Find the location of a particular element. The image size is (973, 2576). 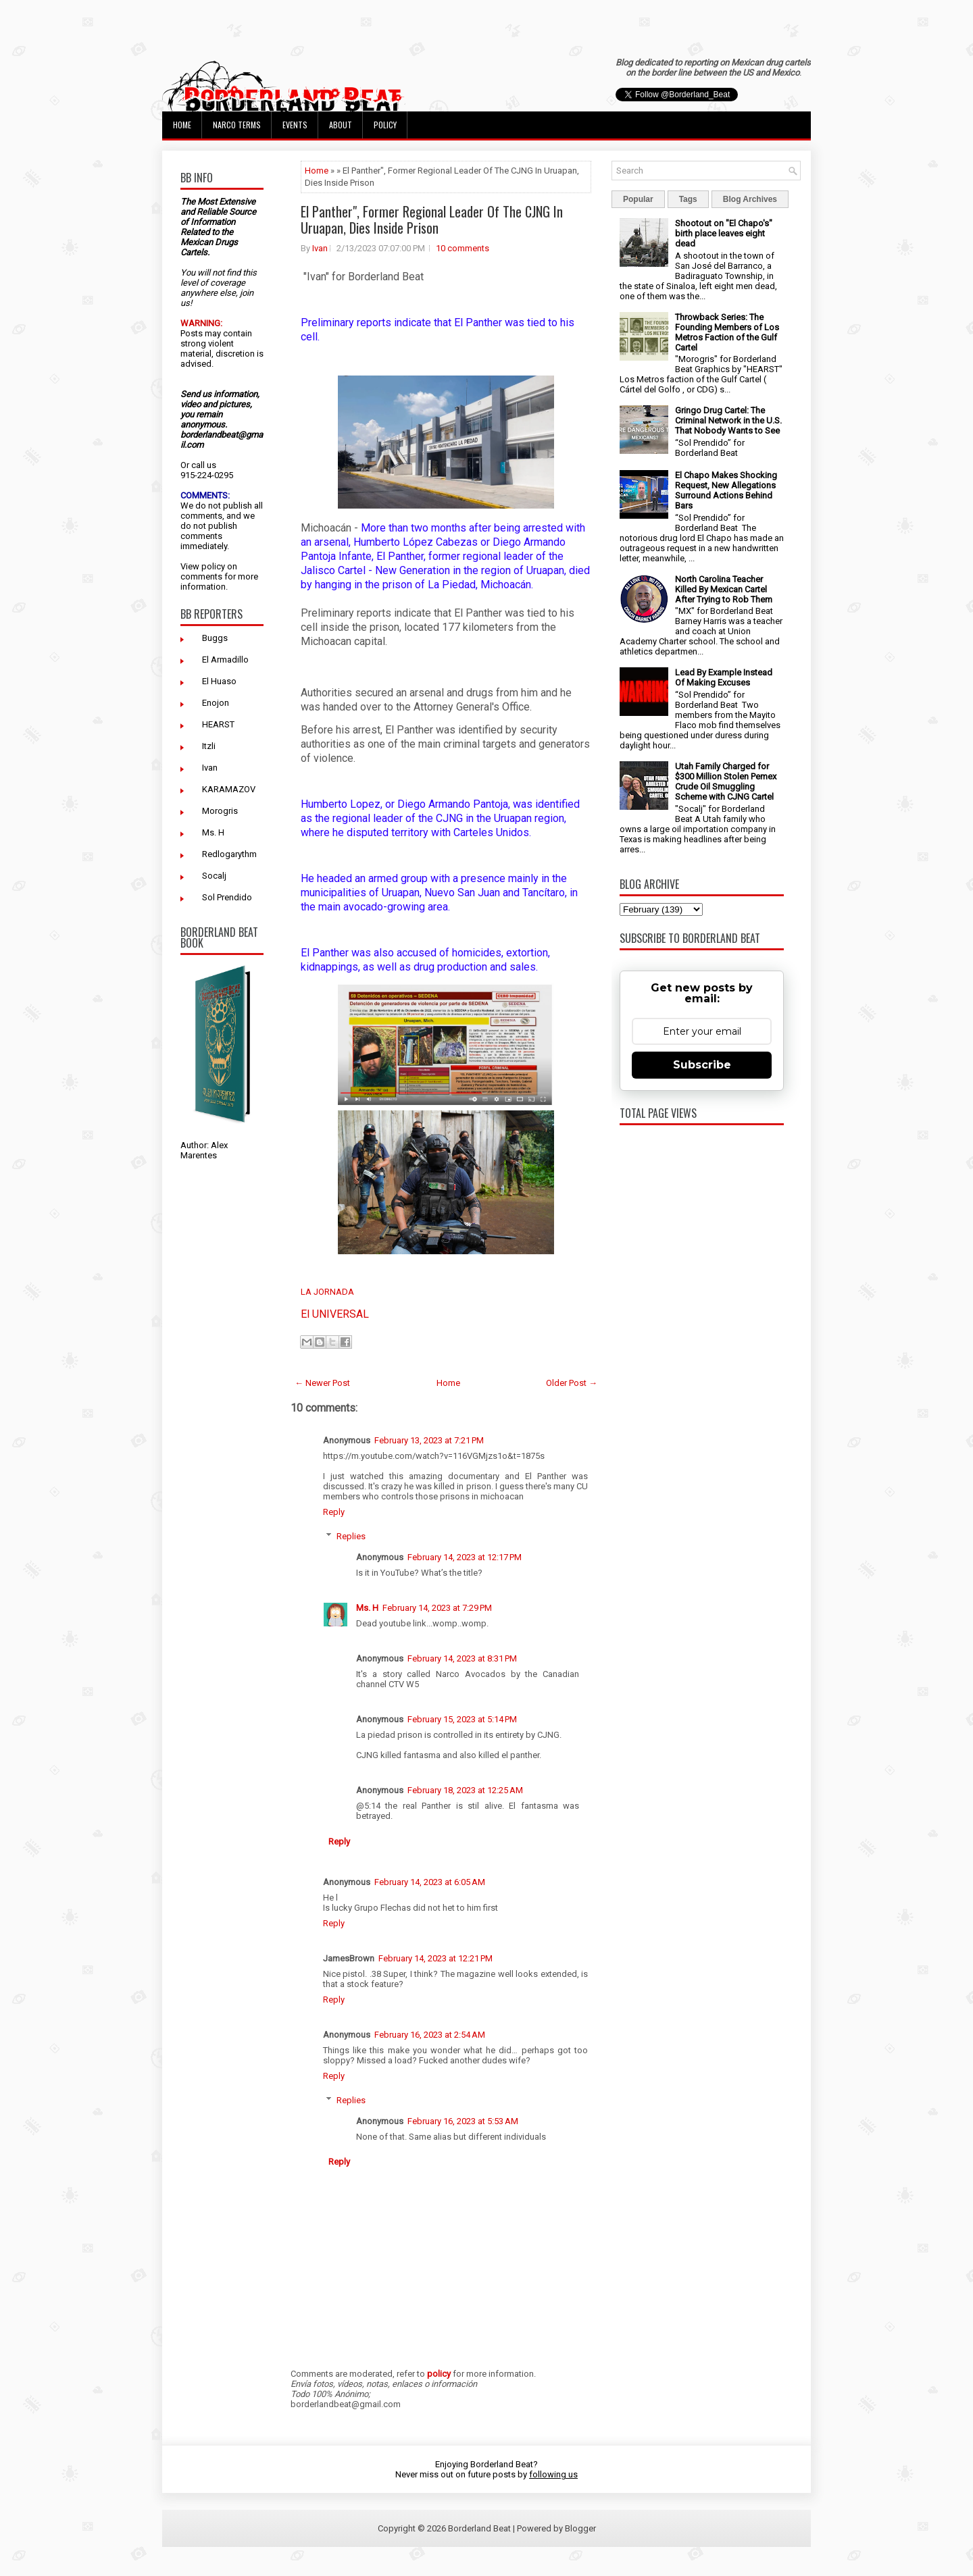

Morogris is located at coordinates (220, 811).